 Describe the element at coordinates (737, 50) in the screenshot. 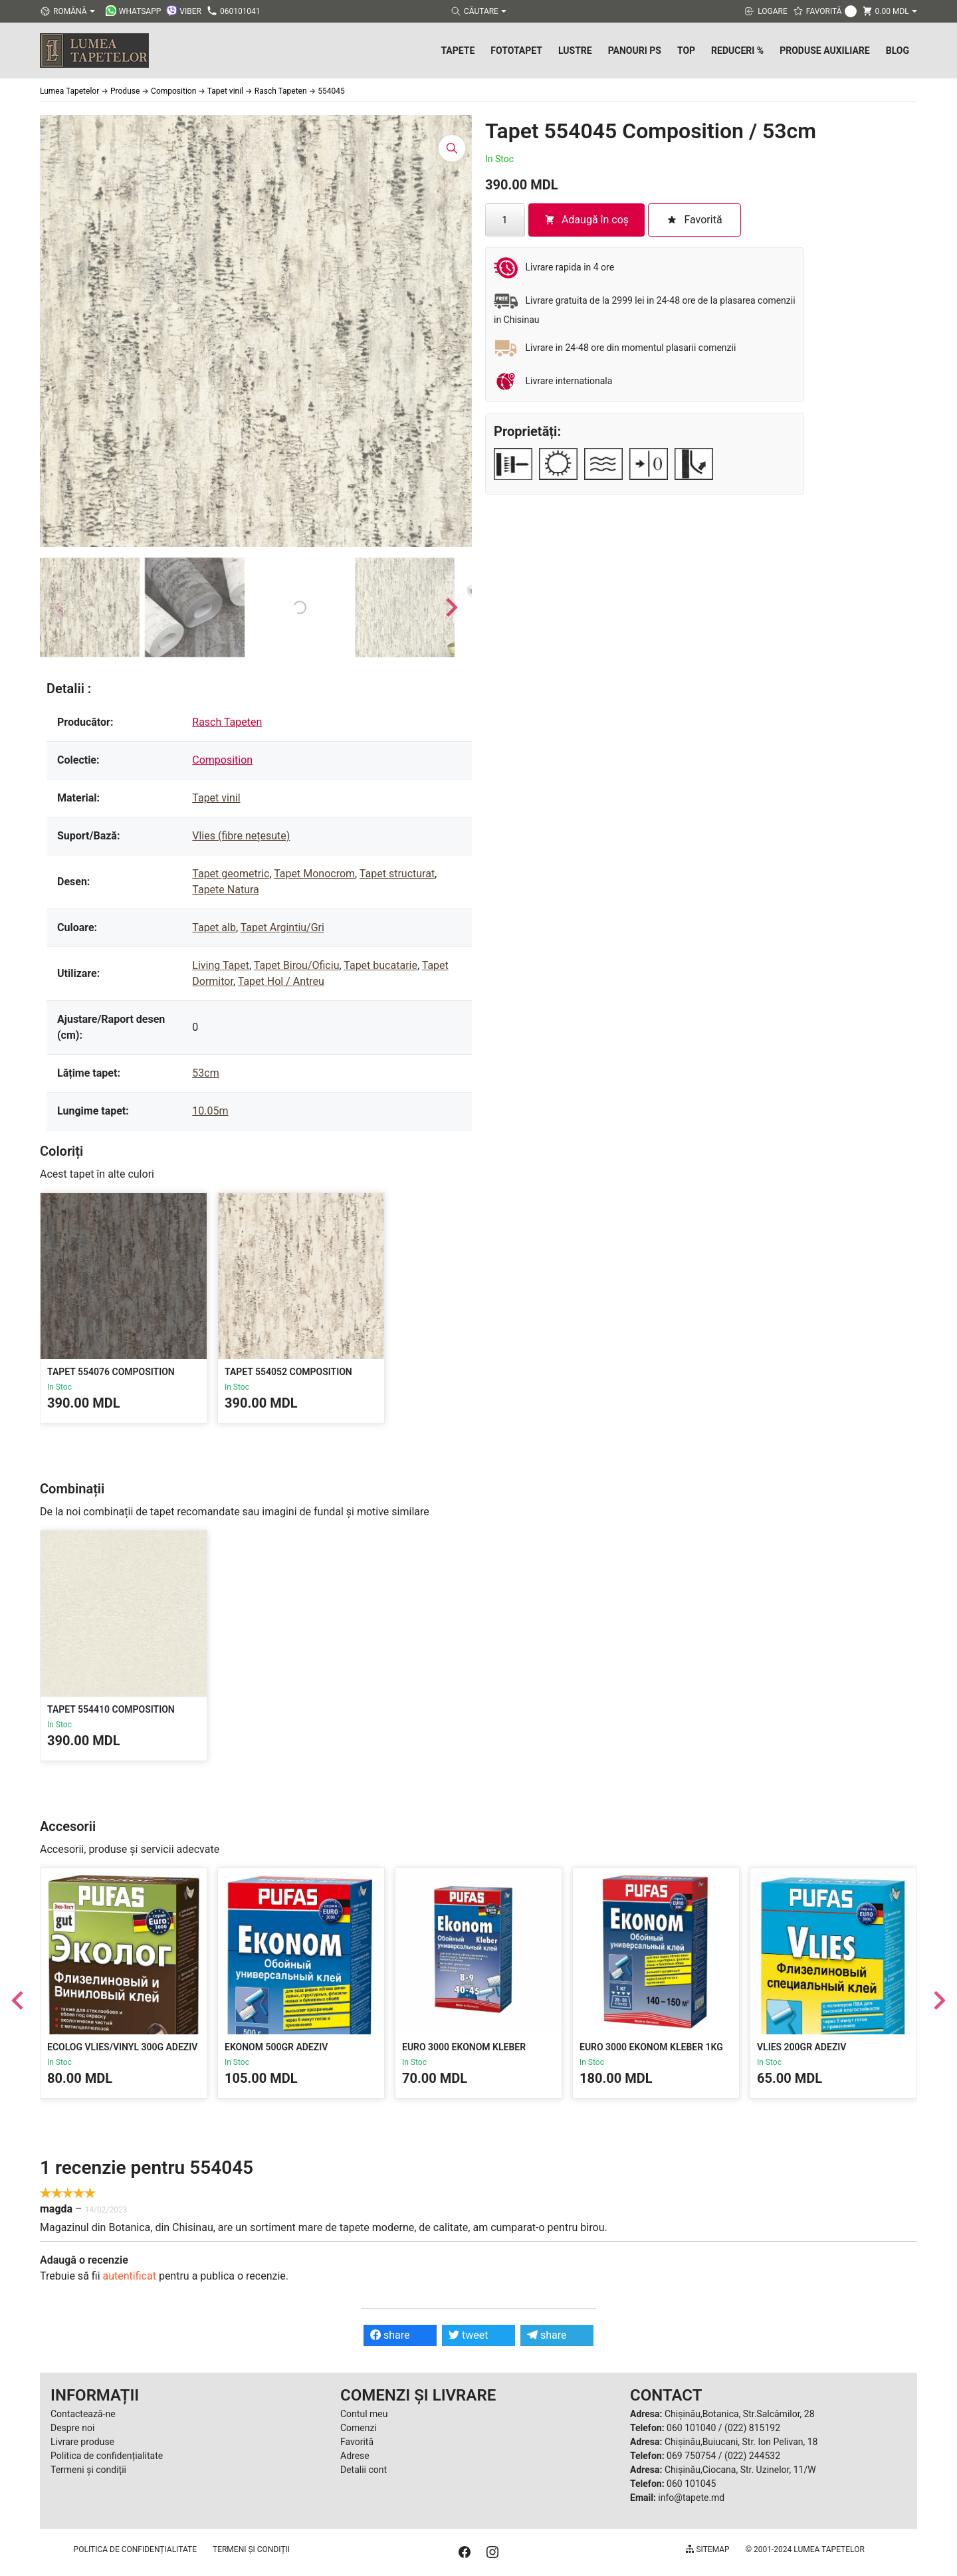

I see `Reduceri %` at that location.